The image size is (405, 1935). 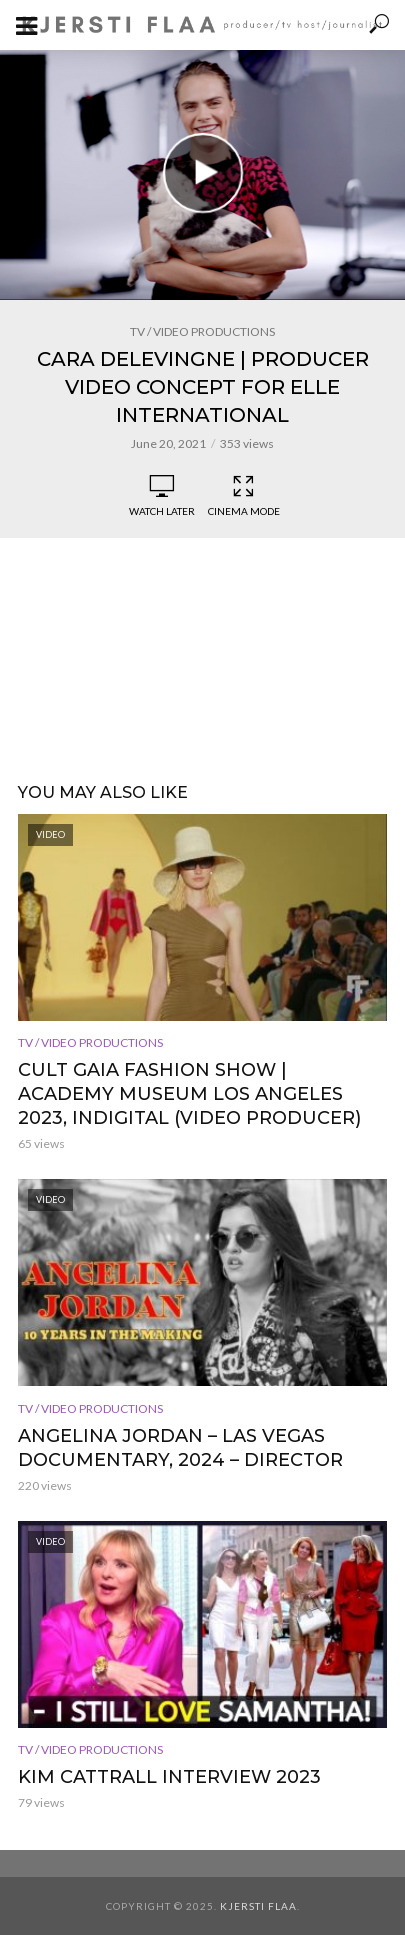 I want to click on Kjersti Flaa, so click(x=258, y=1906).